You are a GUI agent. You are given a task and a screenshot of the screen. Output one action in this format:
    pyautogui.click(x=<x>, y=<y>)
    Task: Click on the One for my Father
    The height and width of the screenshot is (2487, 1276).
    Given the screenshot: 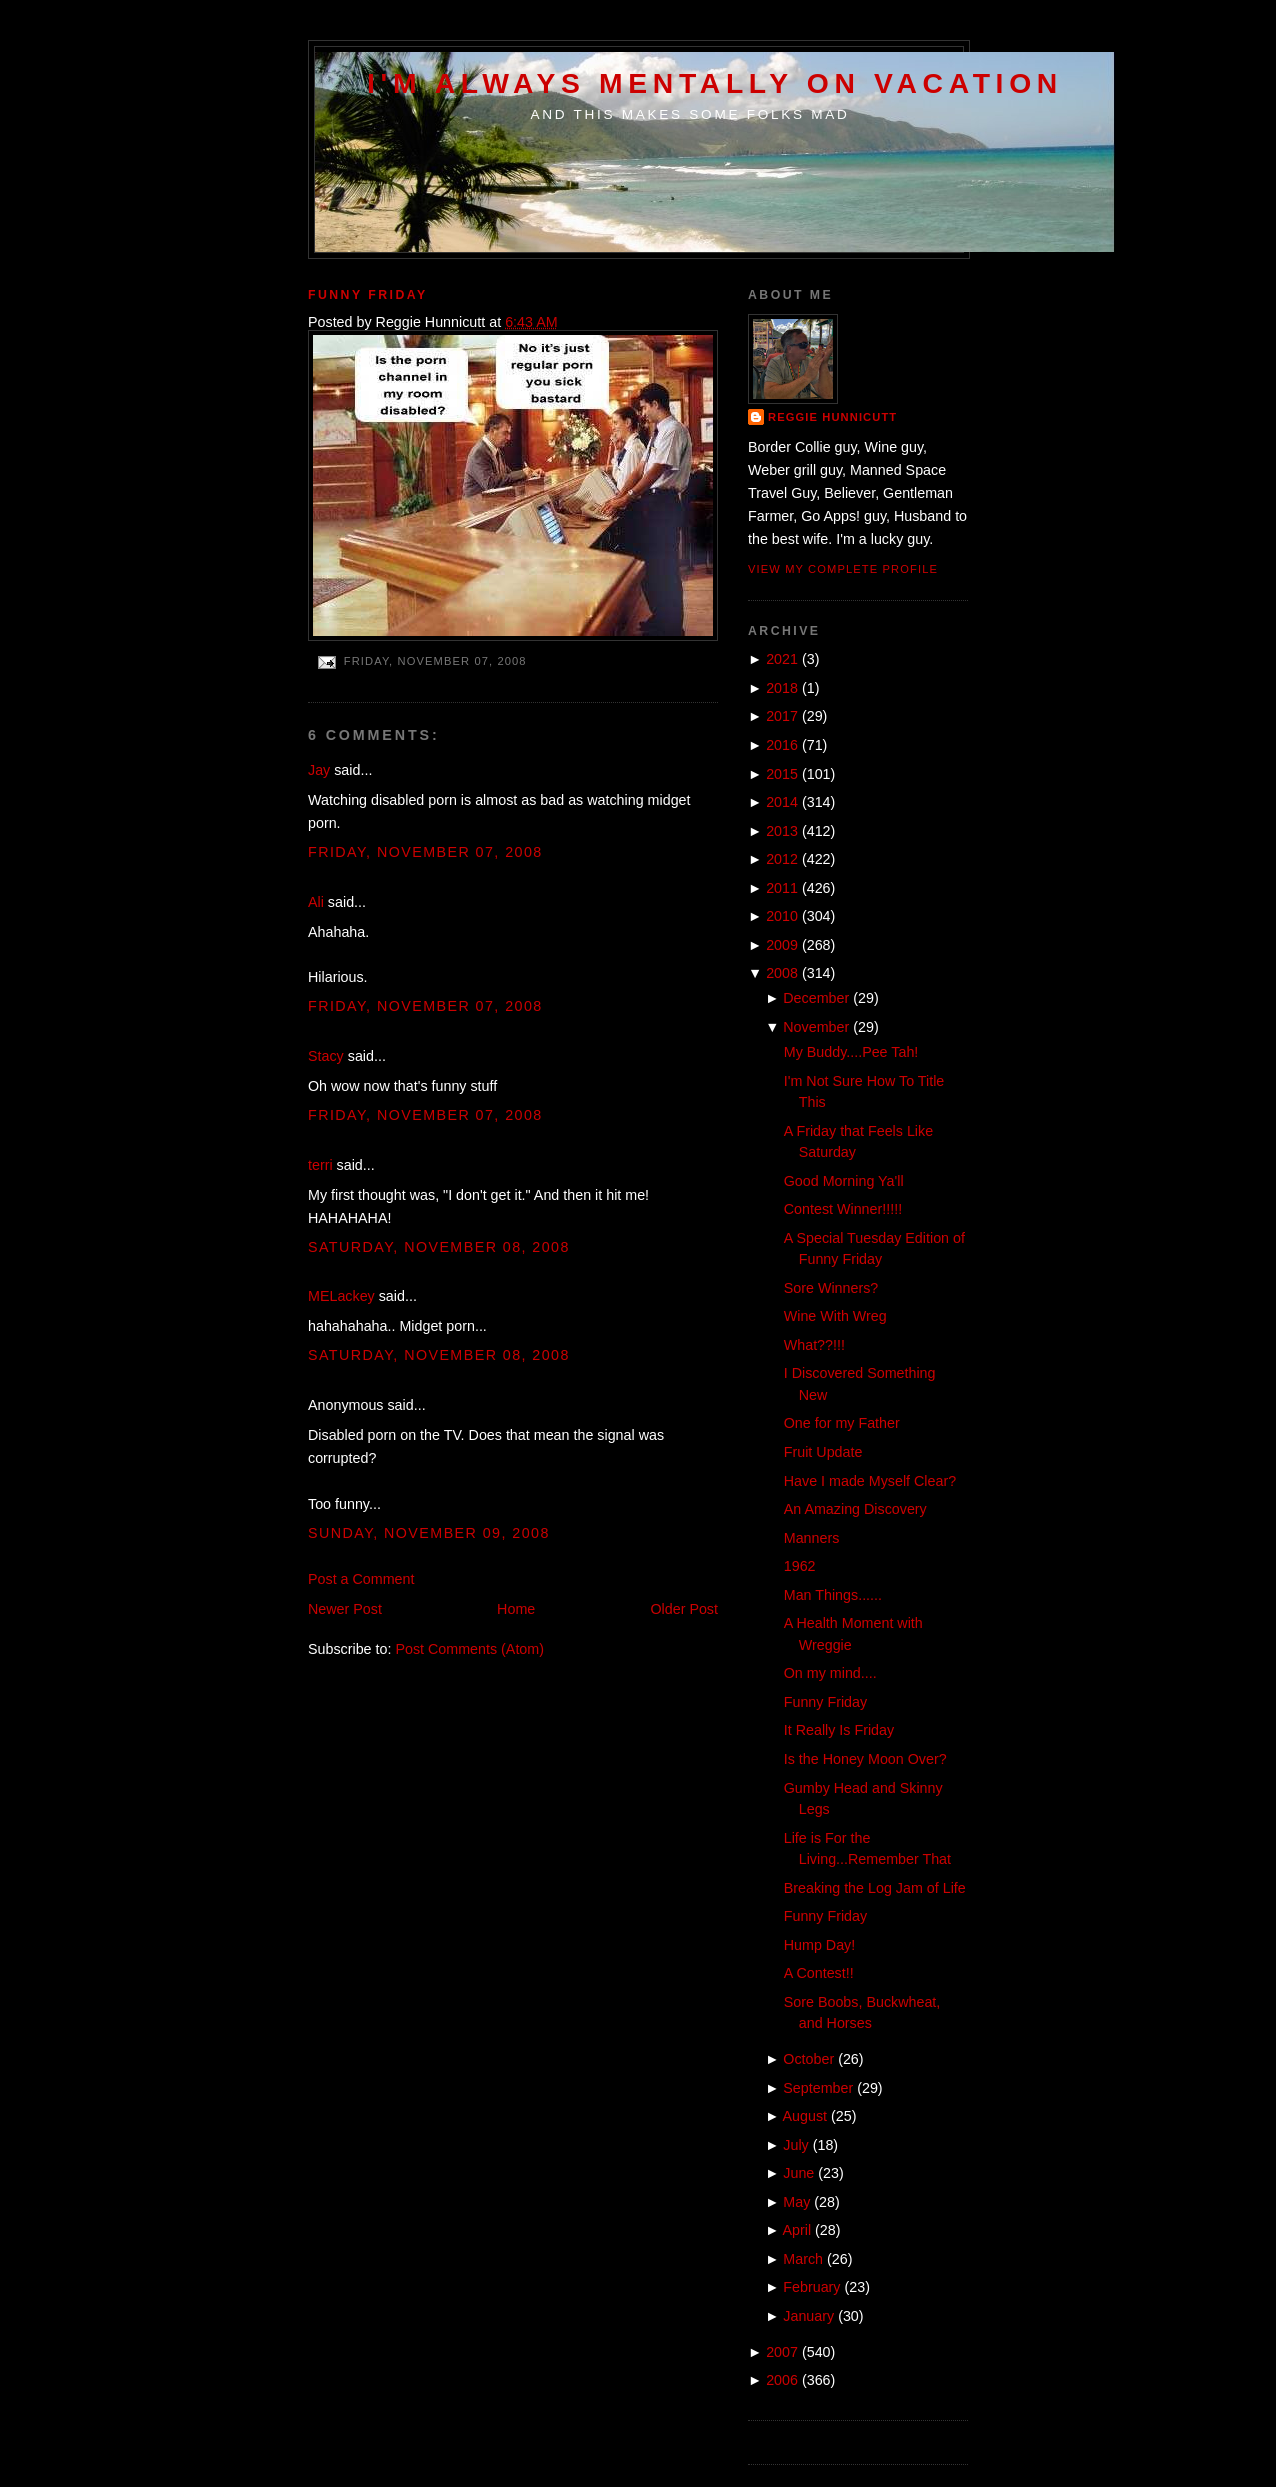 What is the action you would take?
    pyautogui.click(x=842, y=1423)
    